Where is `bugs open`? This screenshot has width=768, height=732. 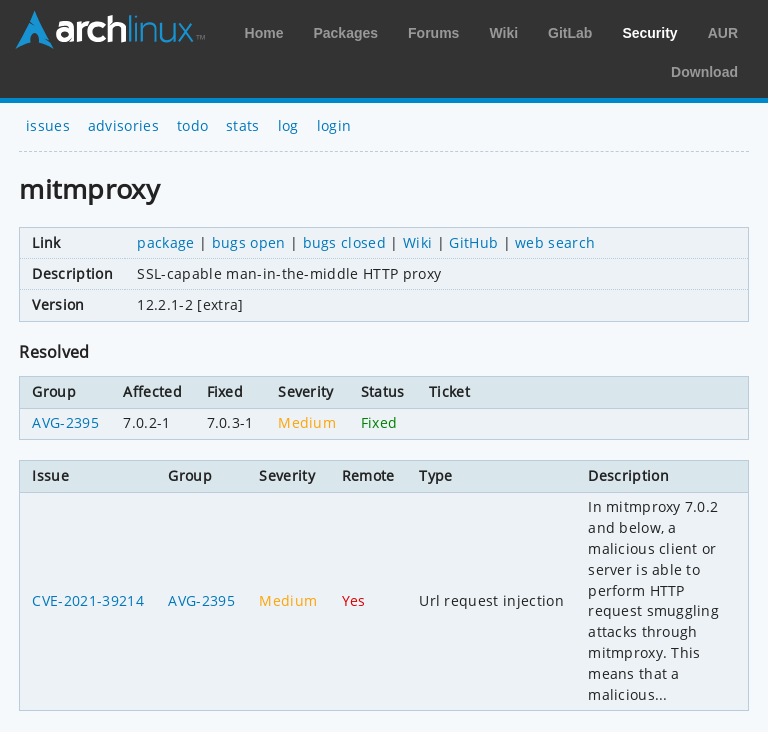
bugs open is located at coordinates (249, 242).